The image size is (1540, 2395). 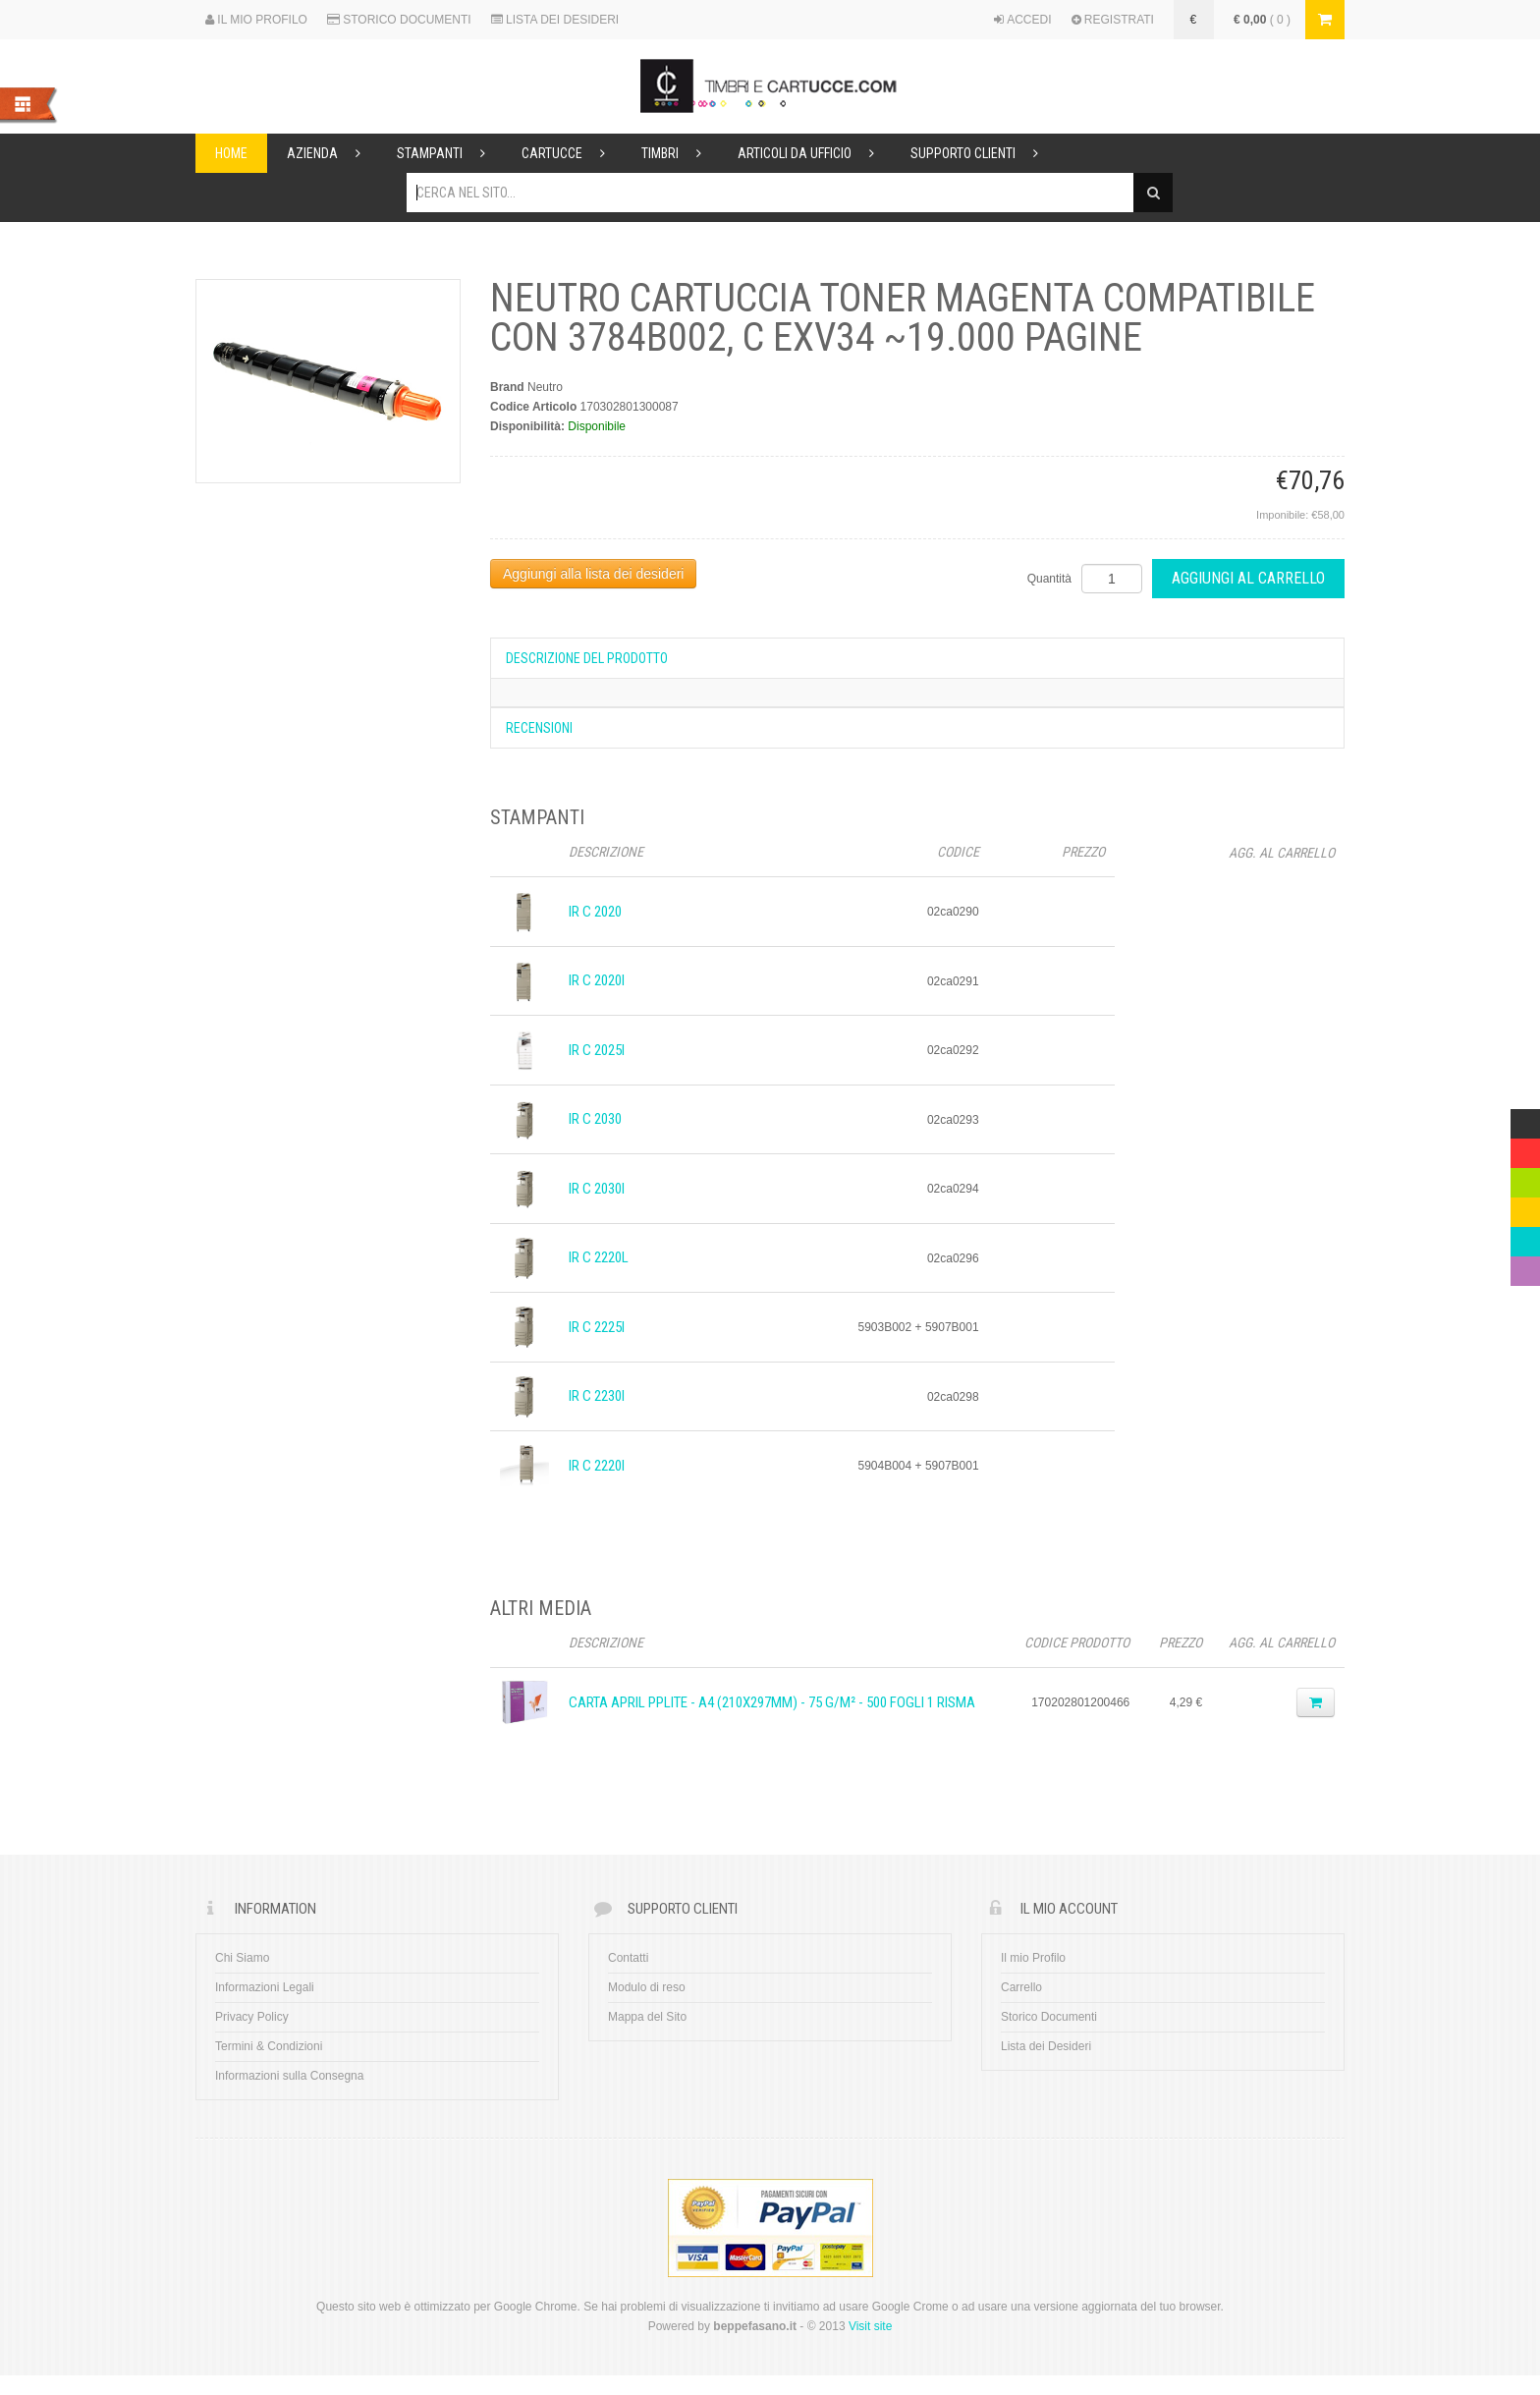 What do you see at coordinates (1113, 20) in the screenshot?
I see `REGISTRATI` at bounding box center [1113, 20].